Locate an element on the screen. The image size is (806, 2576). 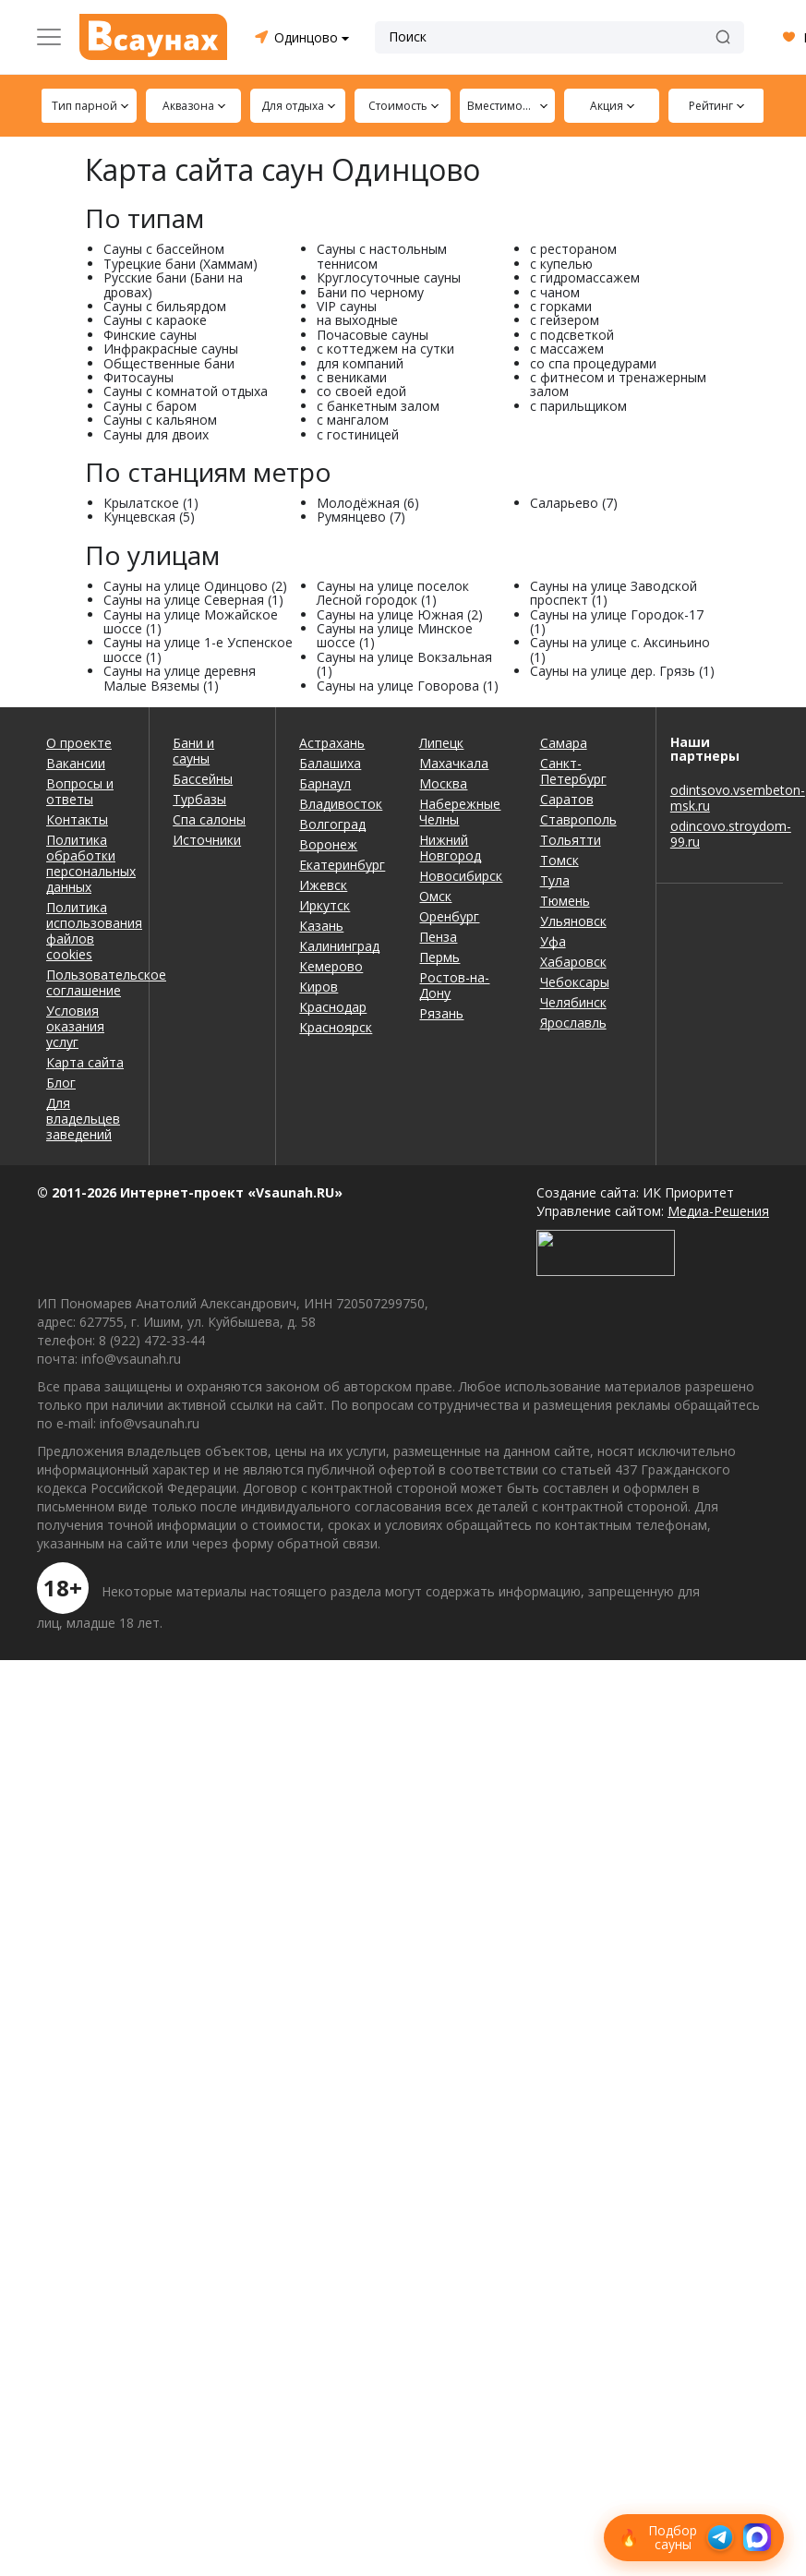
Сауны на улице Вокзальная (1) is located at coordinates (404, 664).